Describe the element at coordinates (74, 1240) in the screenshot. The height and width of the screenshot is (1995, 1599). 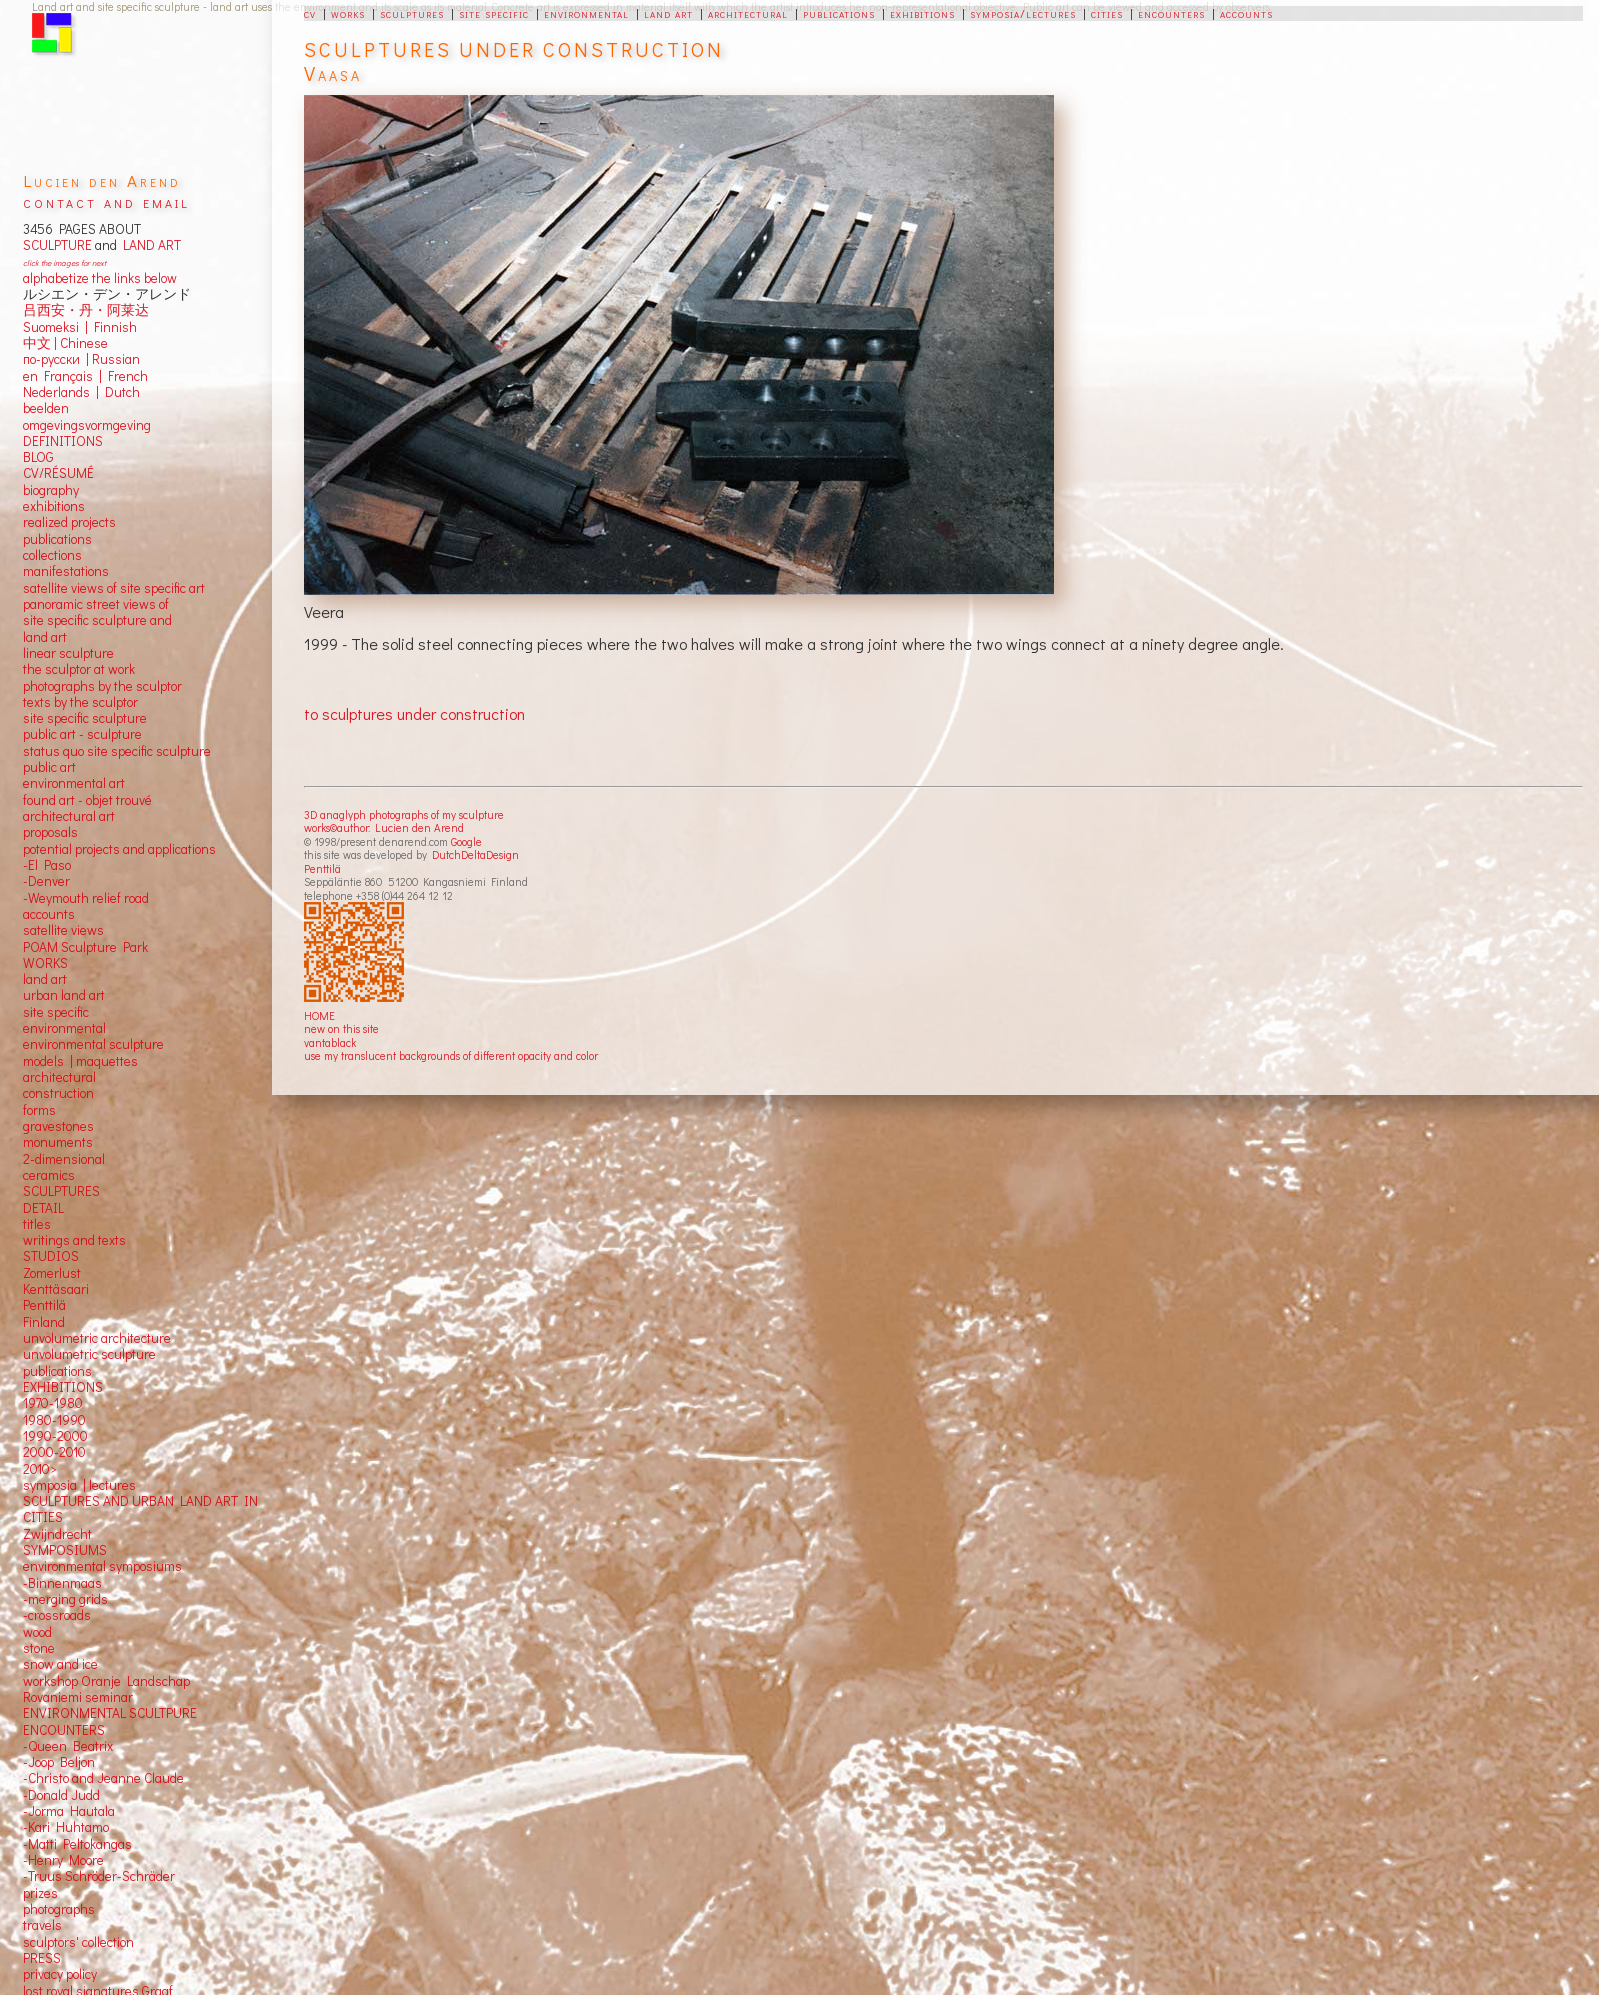
I see `writings and texts` at that location.